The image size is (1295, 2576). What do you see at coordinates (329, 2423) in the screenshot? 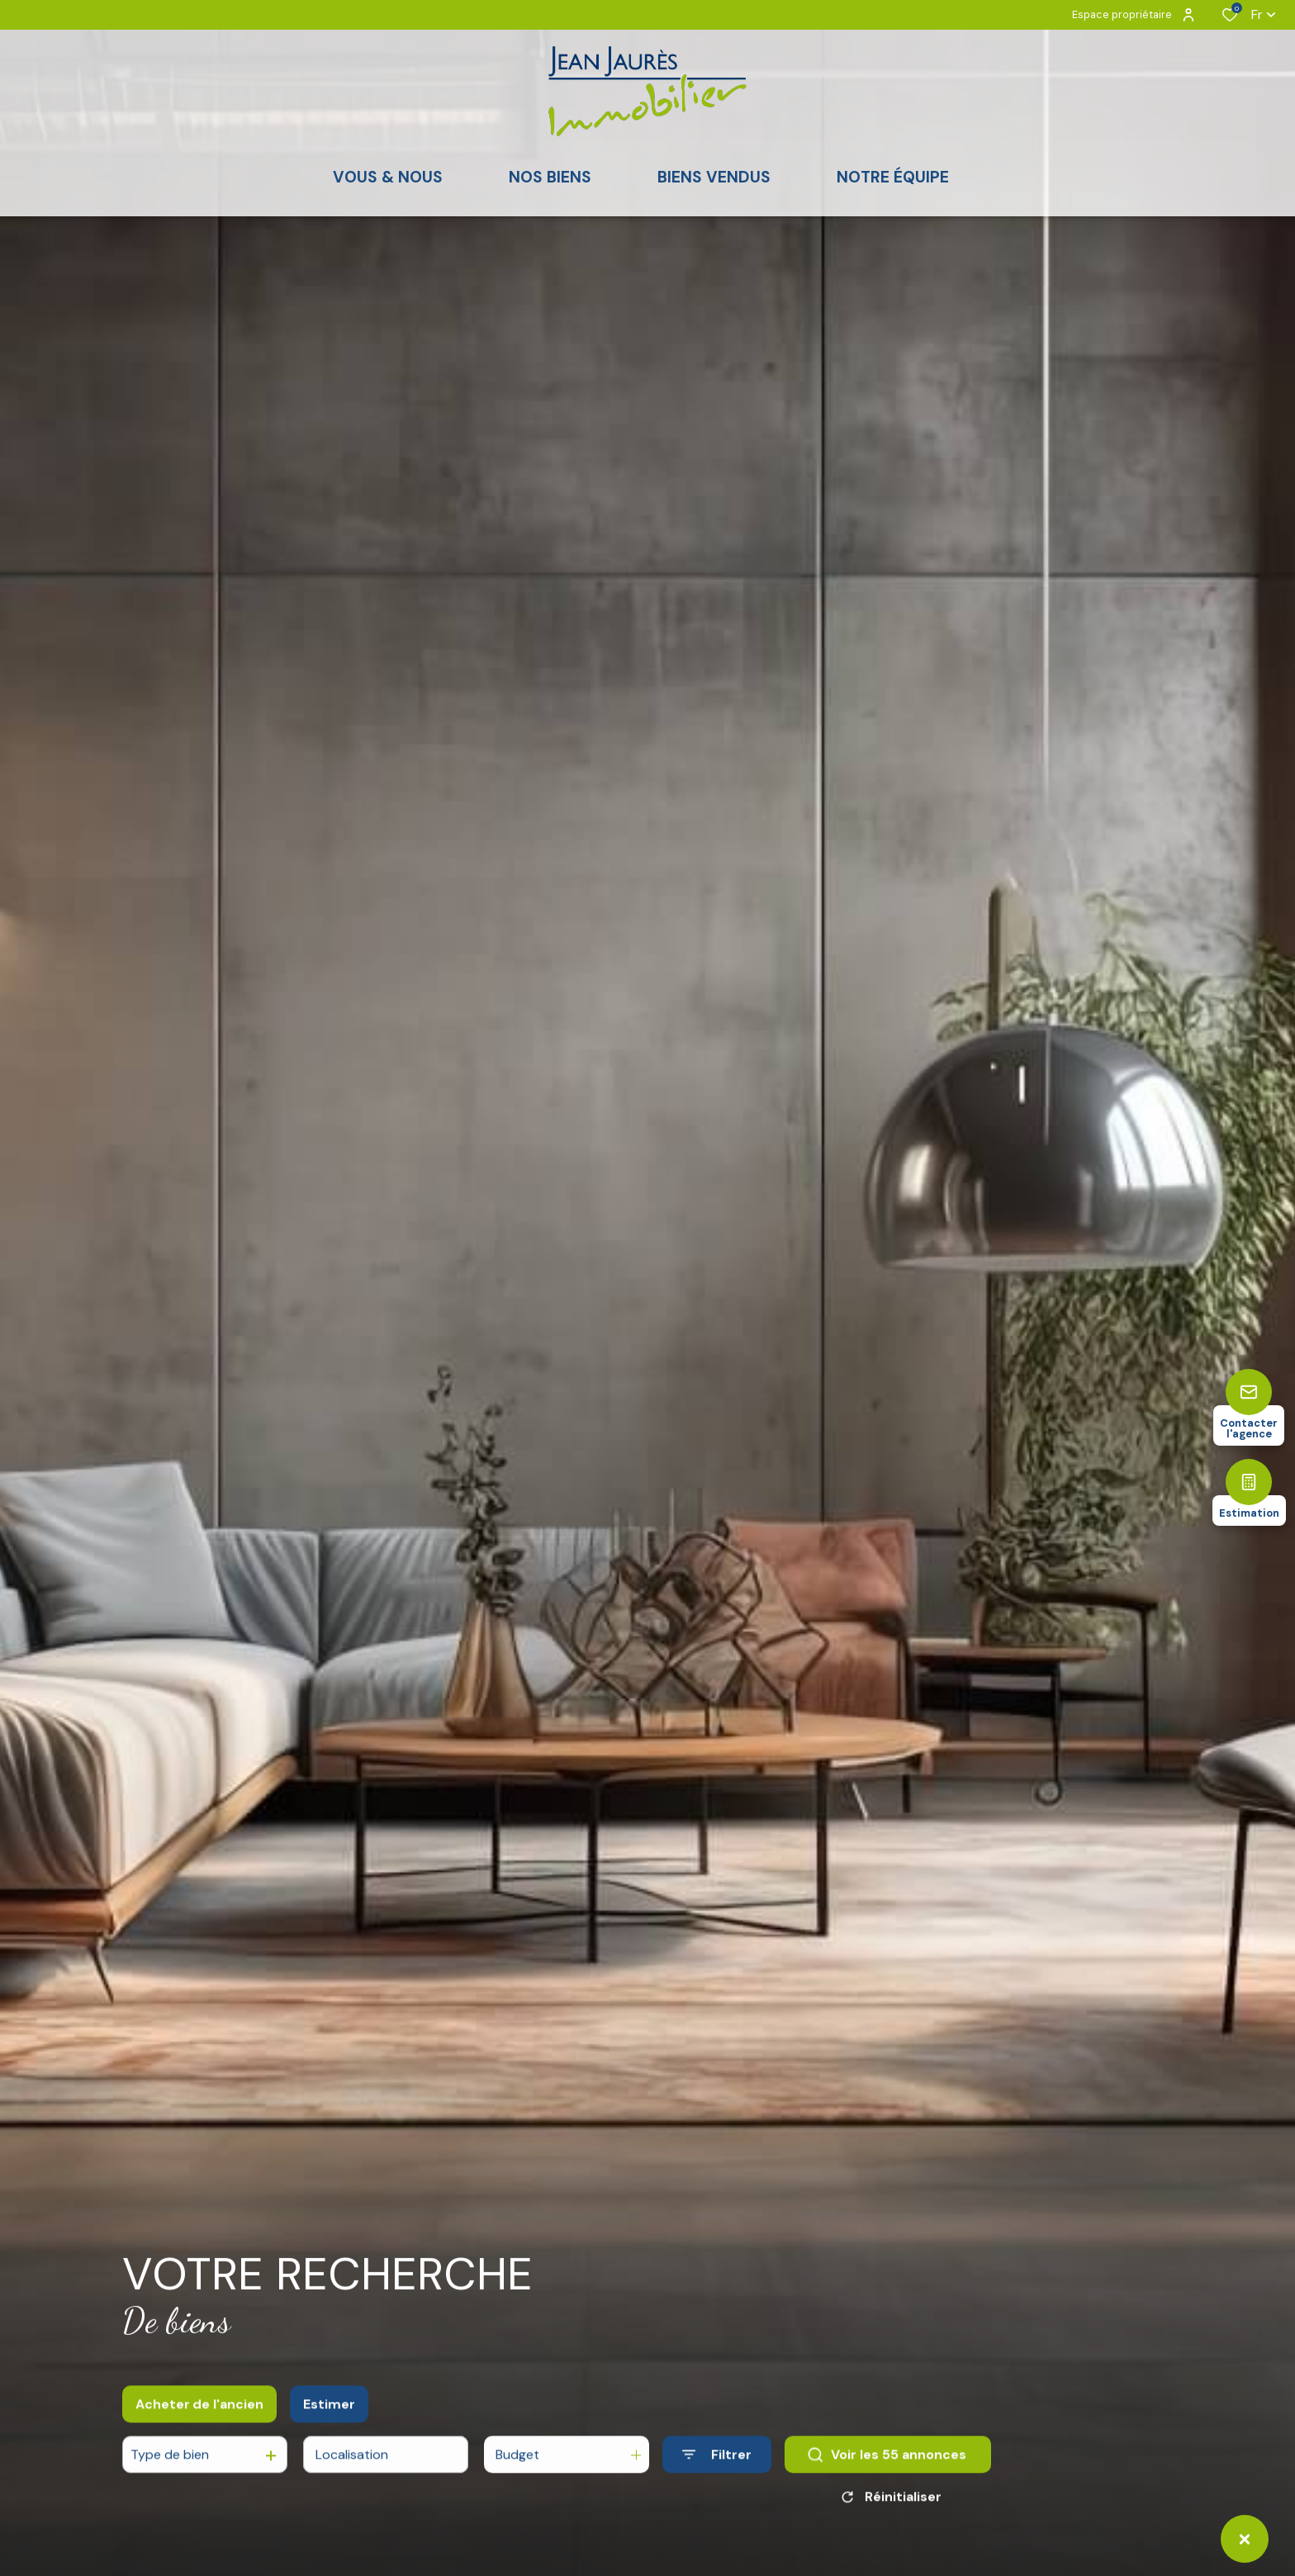
I see `Estimer` at bounding box center [329, 2423].